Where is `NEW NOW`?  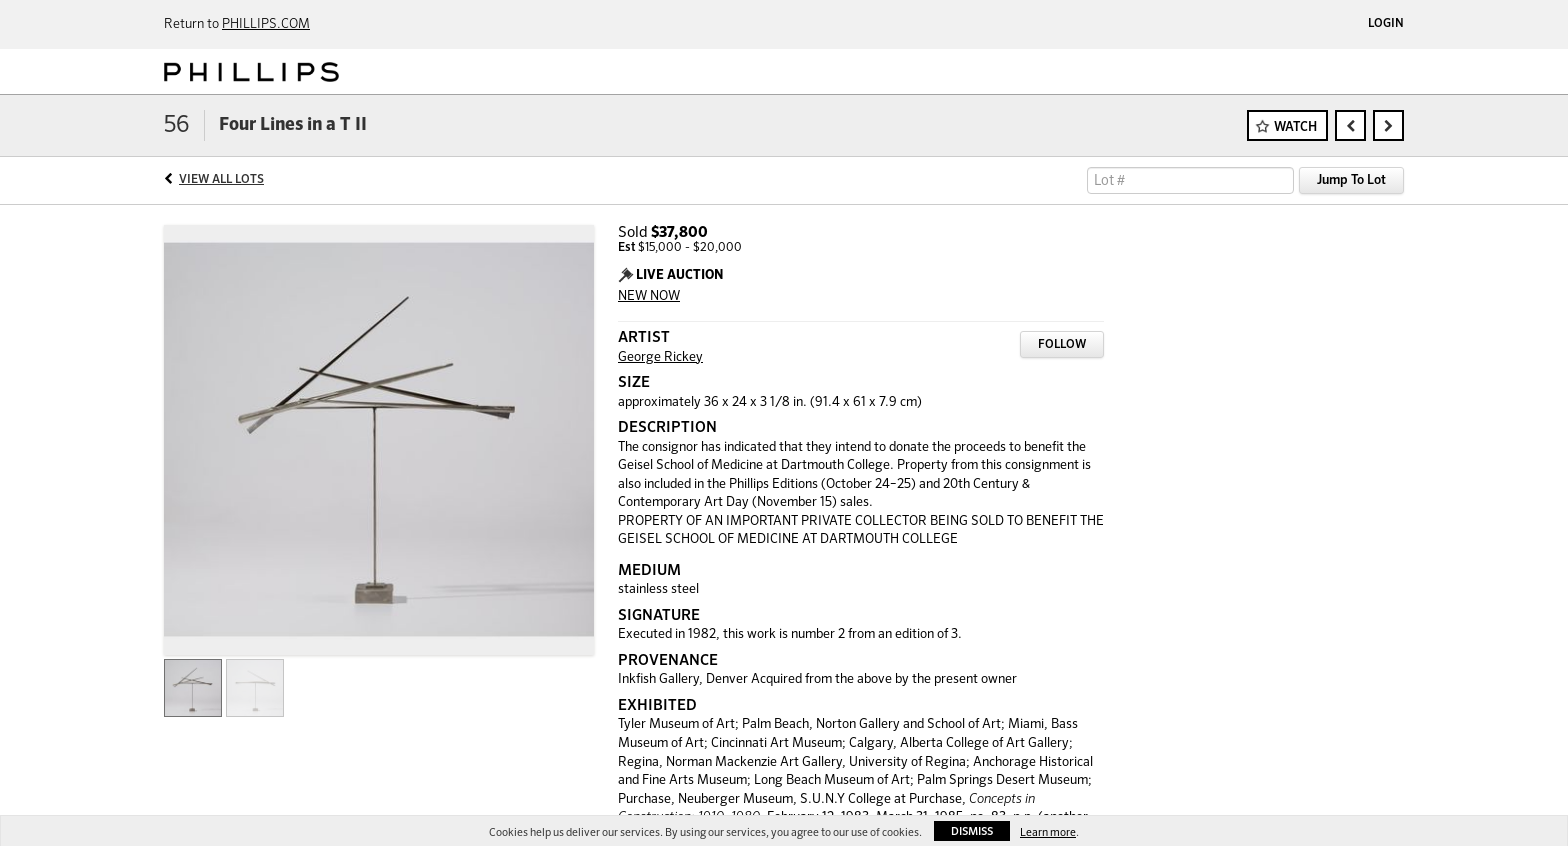 NEW NOW is located at coordinates (649, 296).